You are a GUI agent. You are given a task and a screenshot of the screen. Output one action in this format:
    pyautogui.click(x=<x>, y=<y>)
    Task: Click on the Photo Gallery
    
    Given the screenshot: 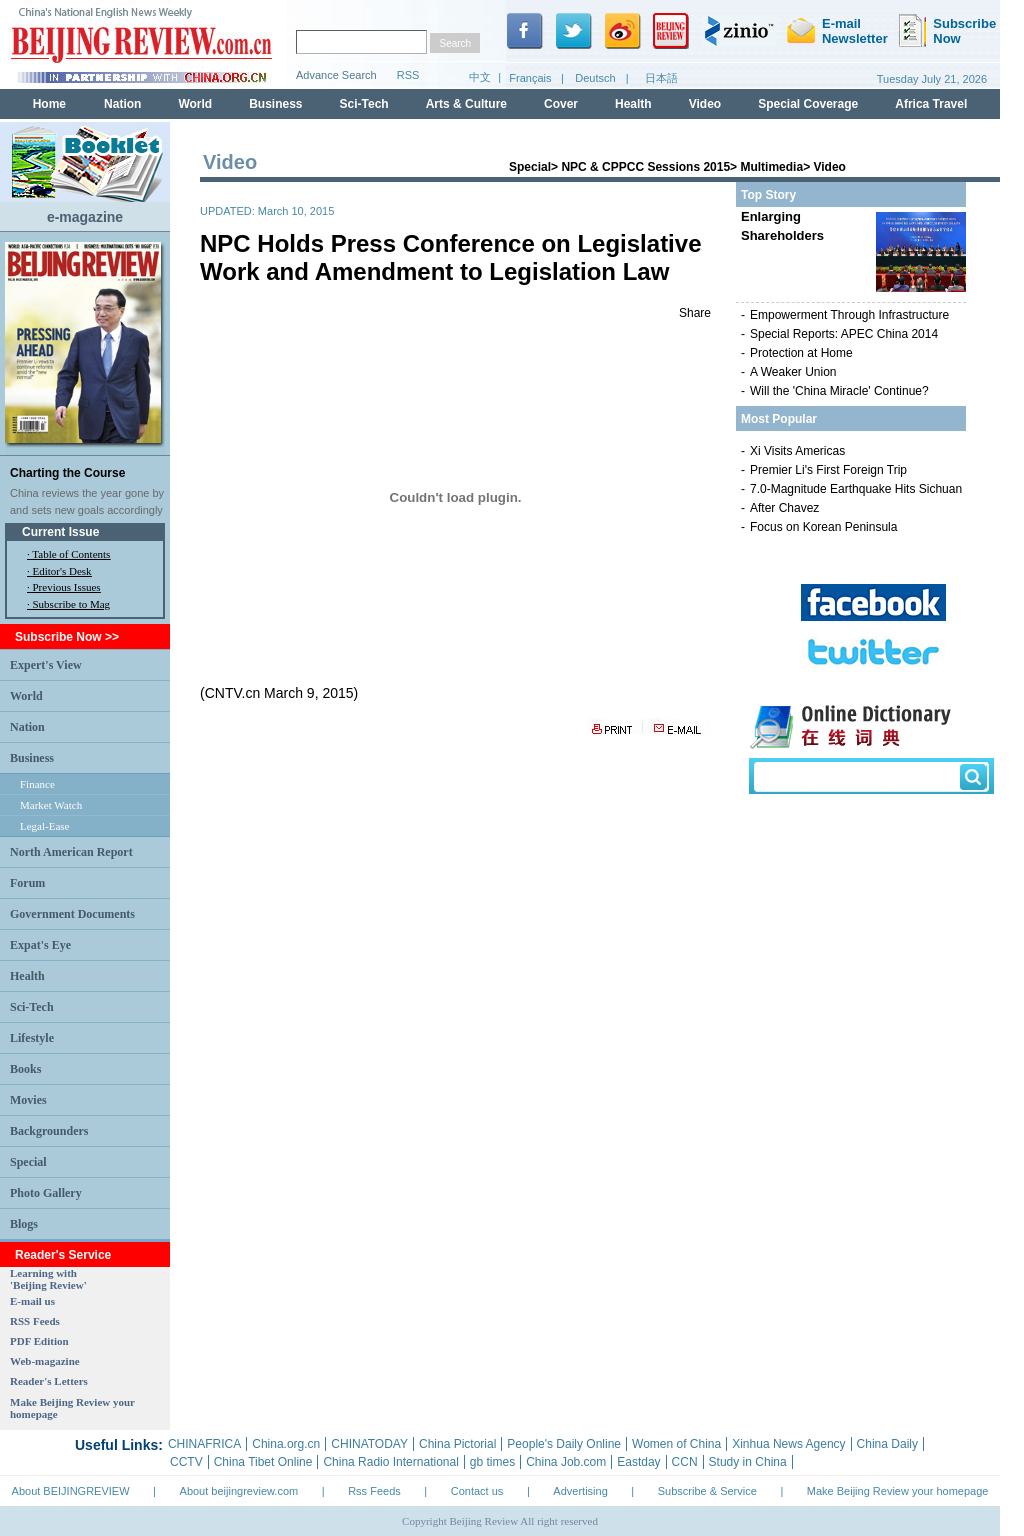 What is the action you would take?
    pyautogui.click(x=46, y=1193)
    